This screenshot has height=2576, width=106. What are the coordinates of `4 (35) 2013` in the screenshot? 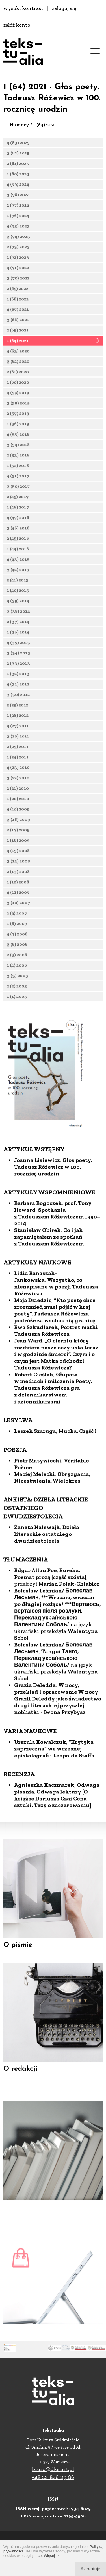 It's located at (18, 646).